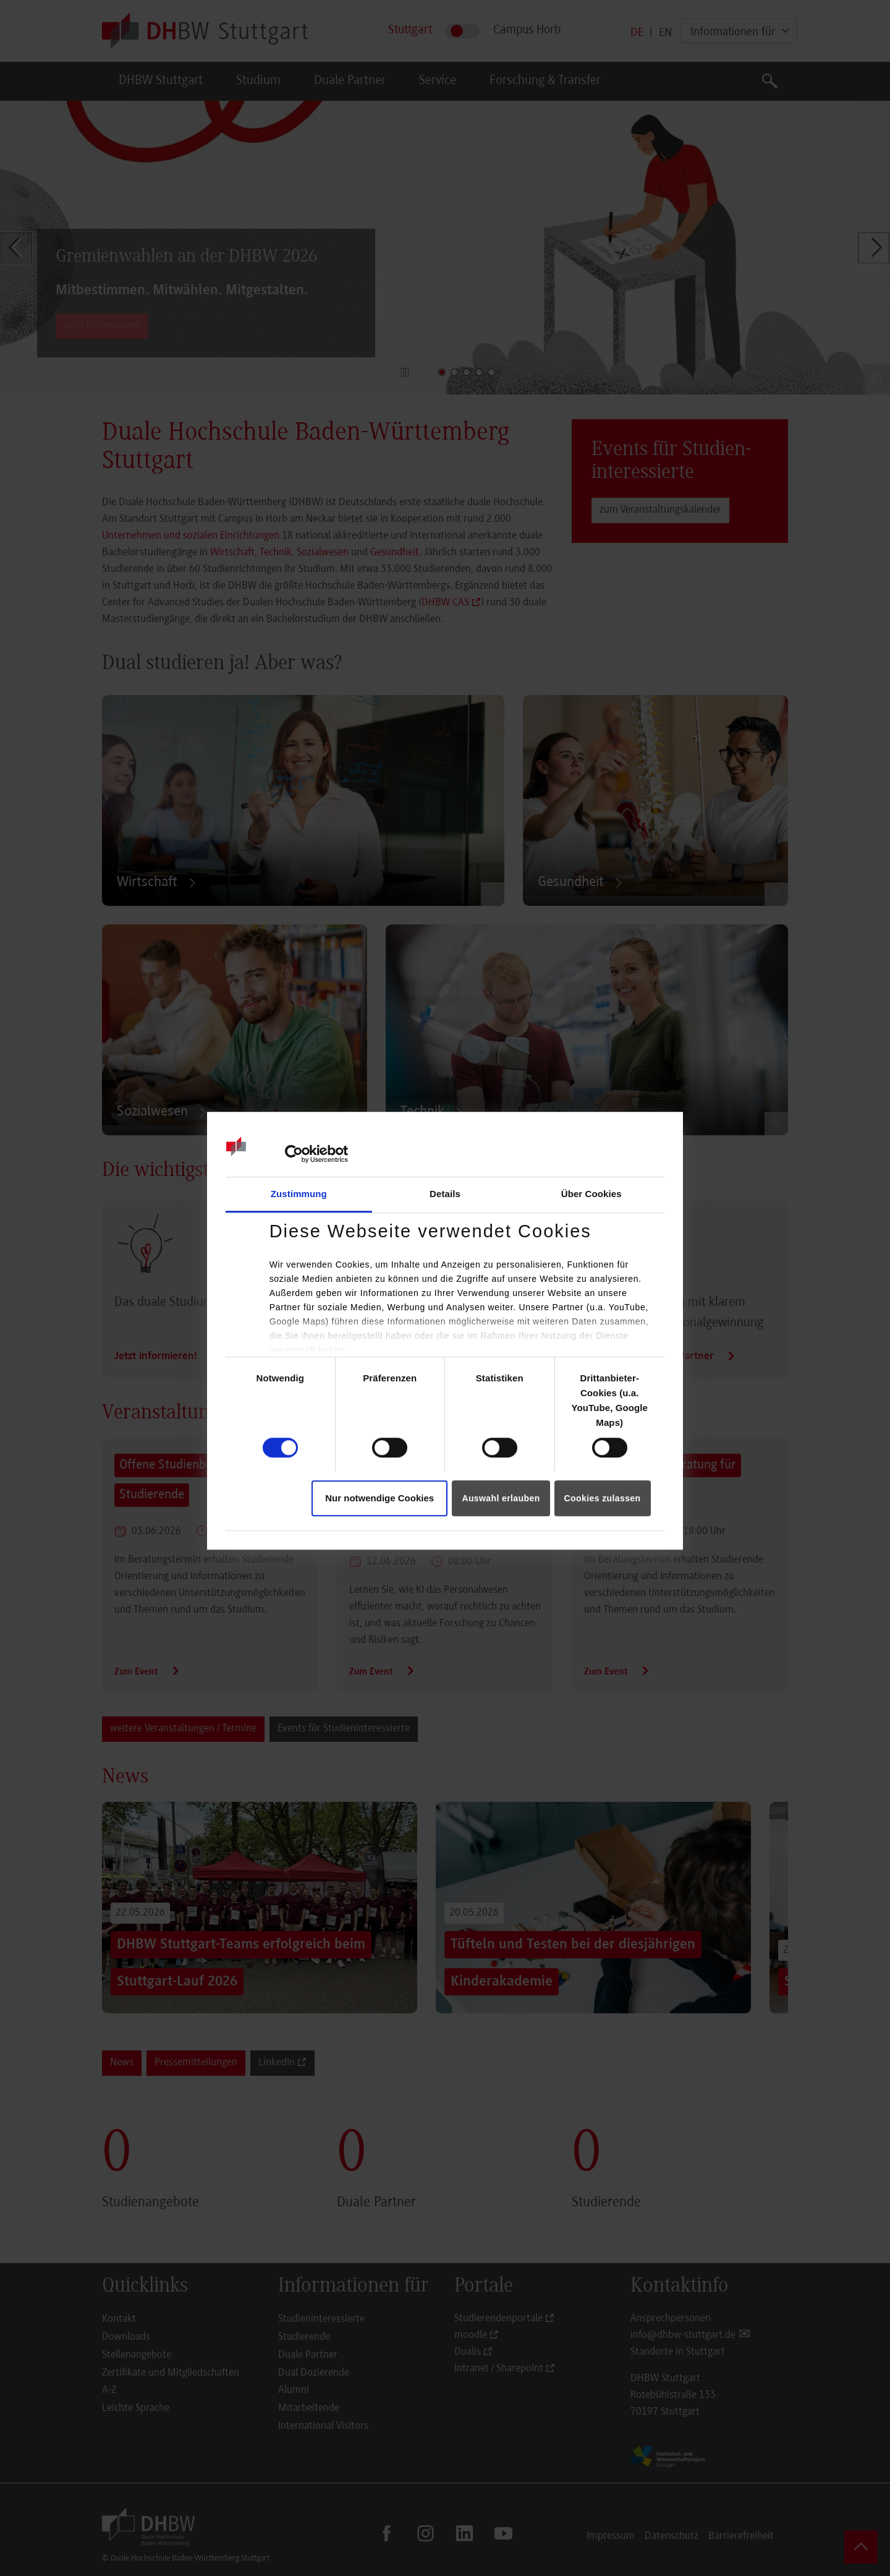  I want to click on Über Cookies [tab], so click(591, 1194).